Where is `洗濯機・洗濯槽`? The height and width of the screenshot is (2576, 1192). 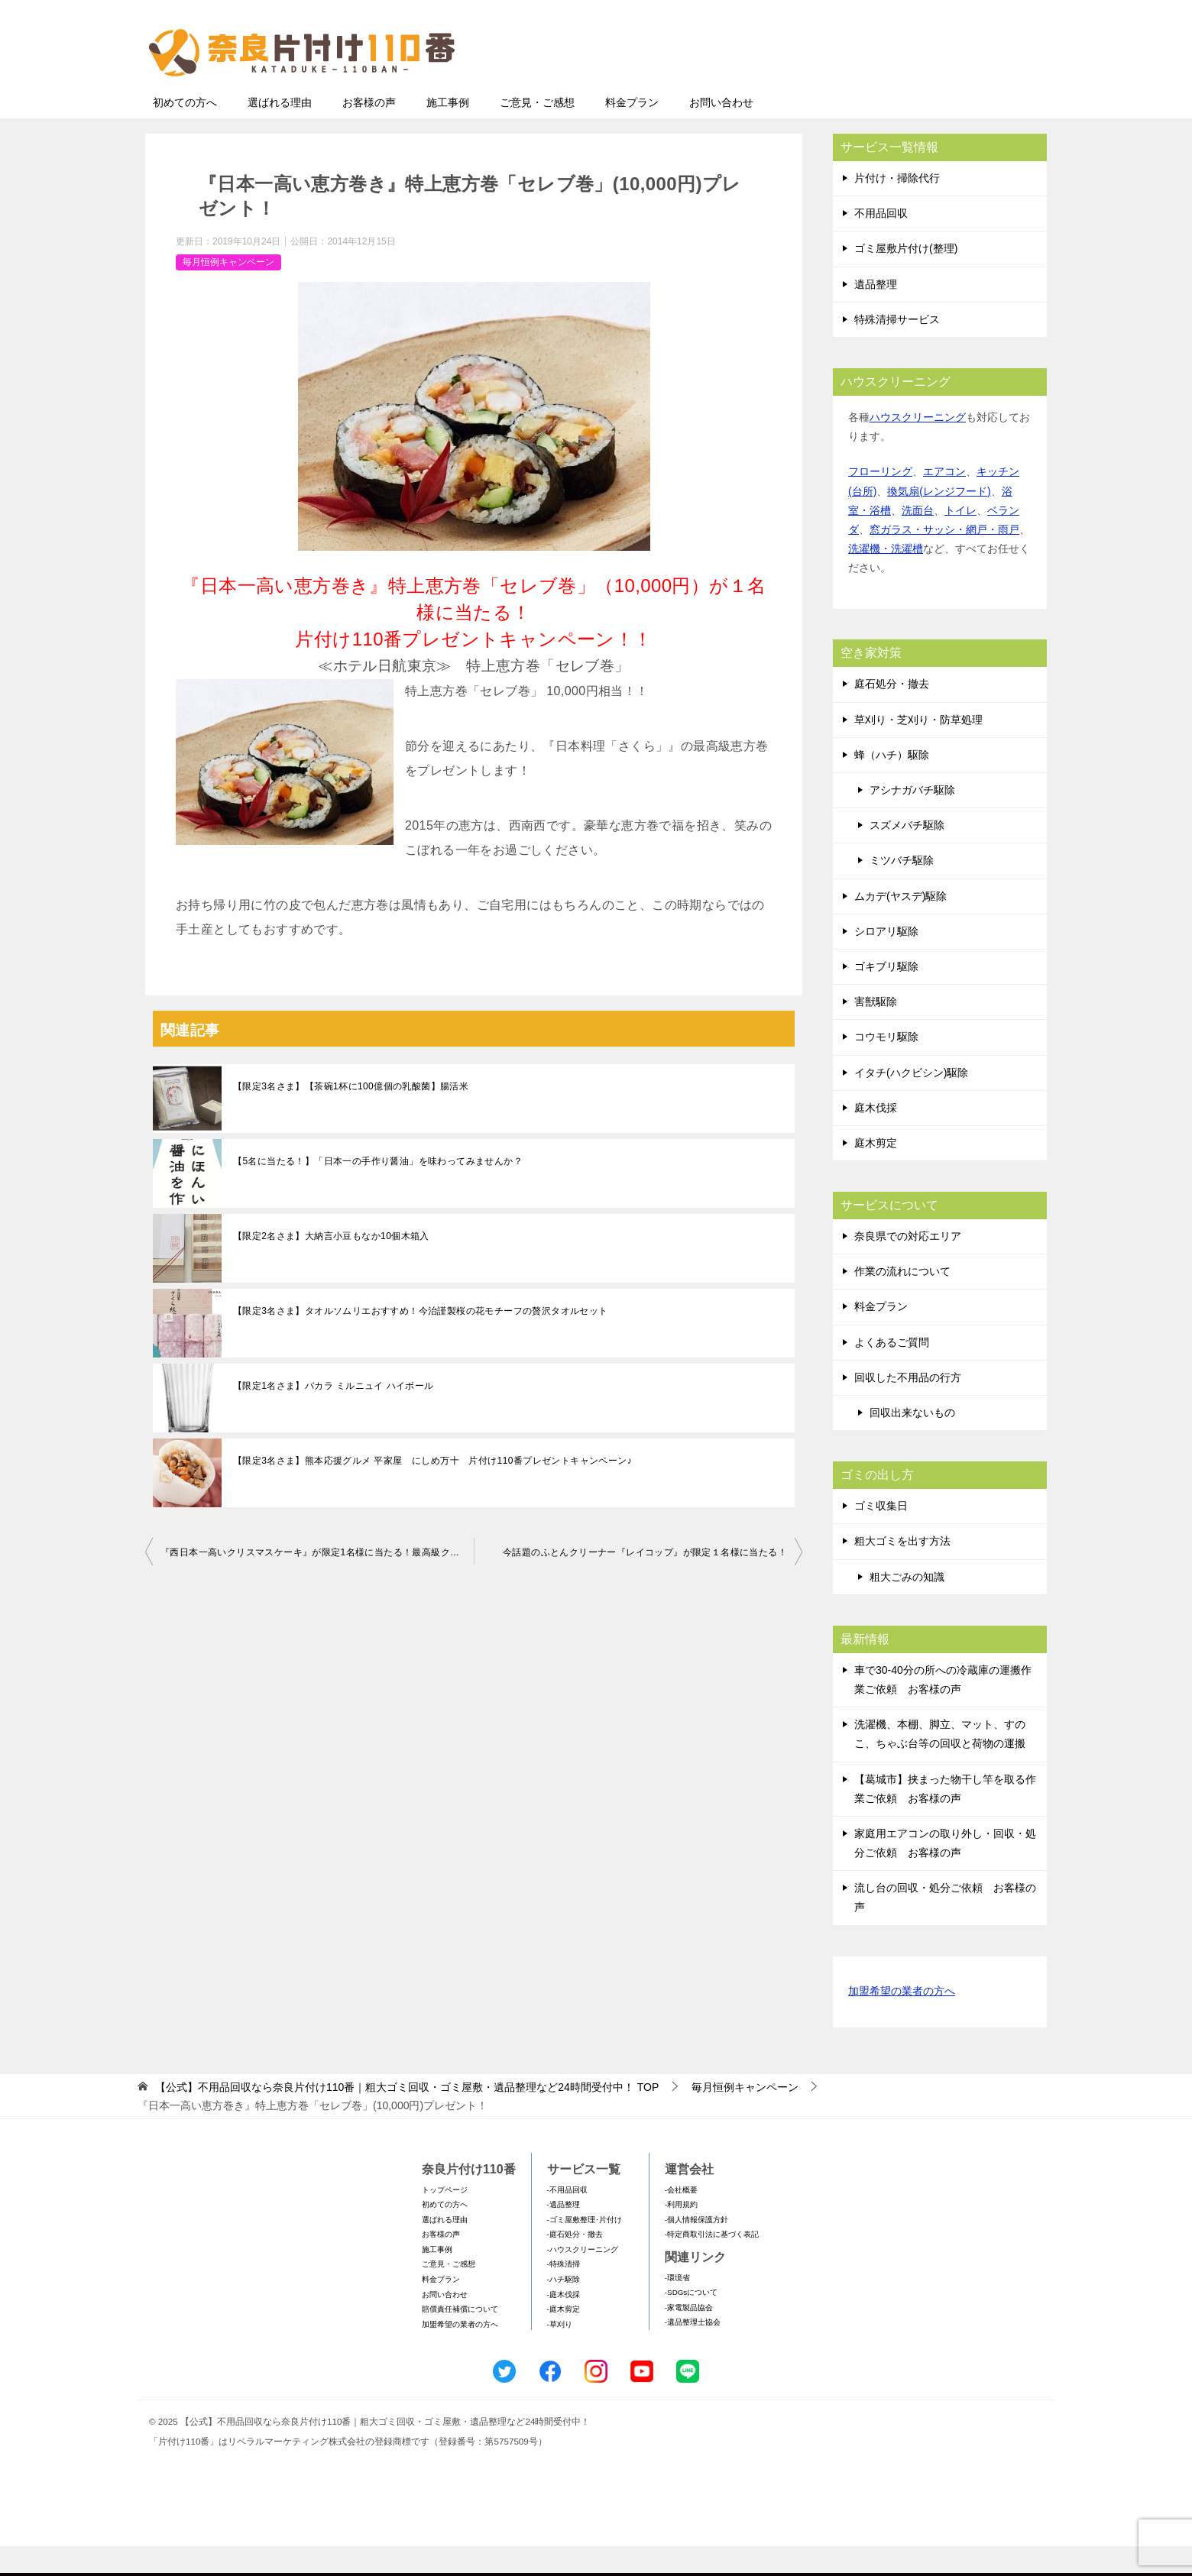
洗濯機・洗濯槽 is located at coordinates (885, 578).